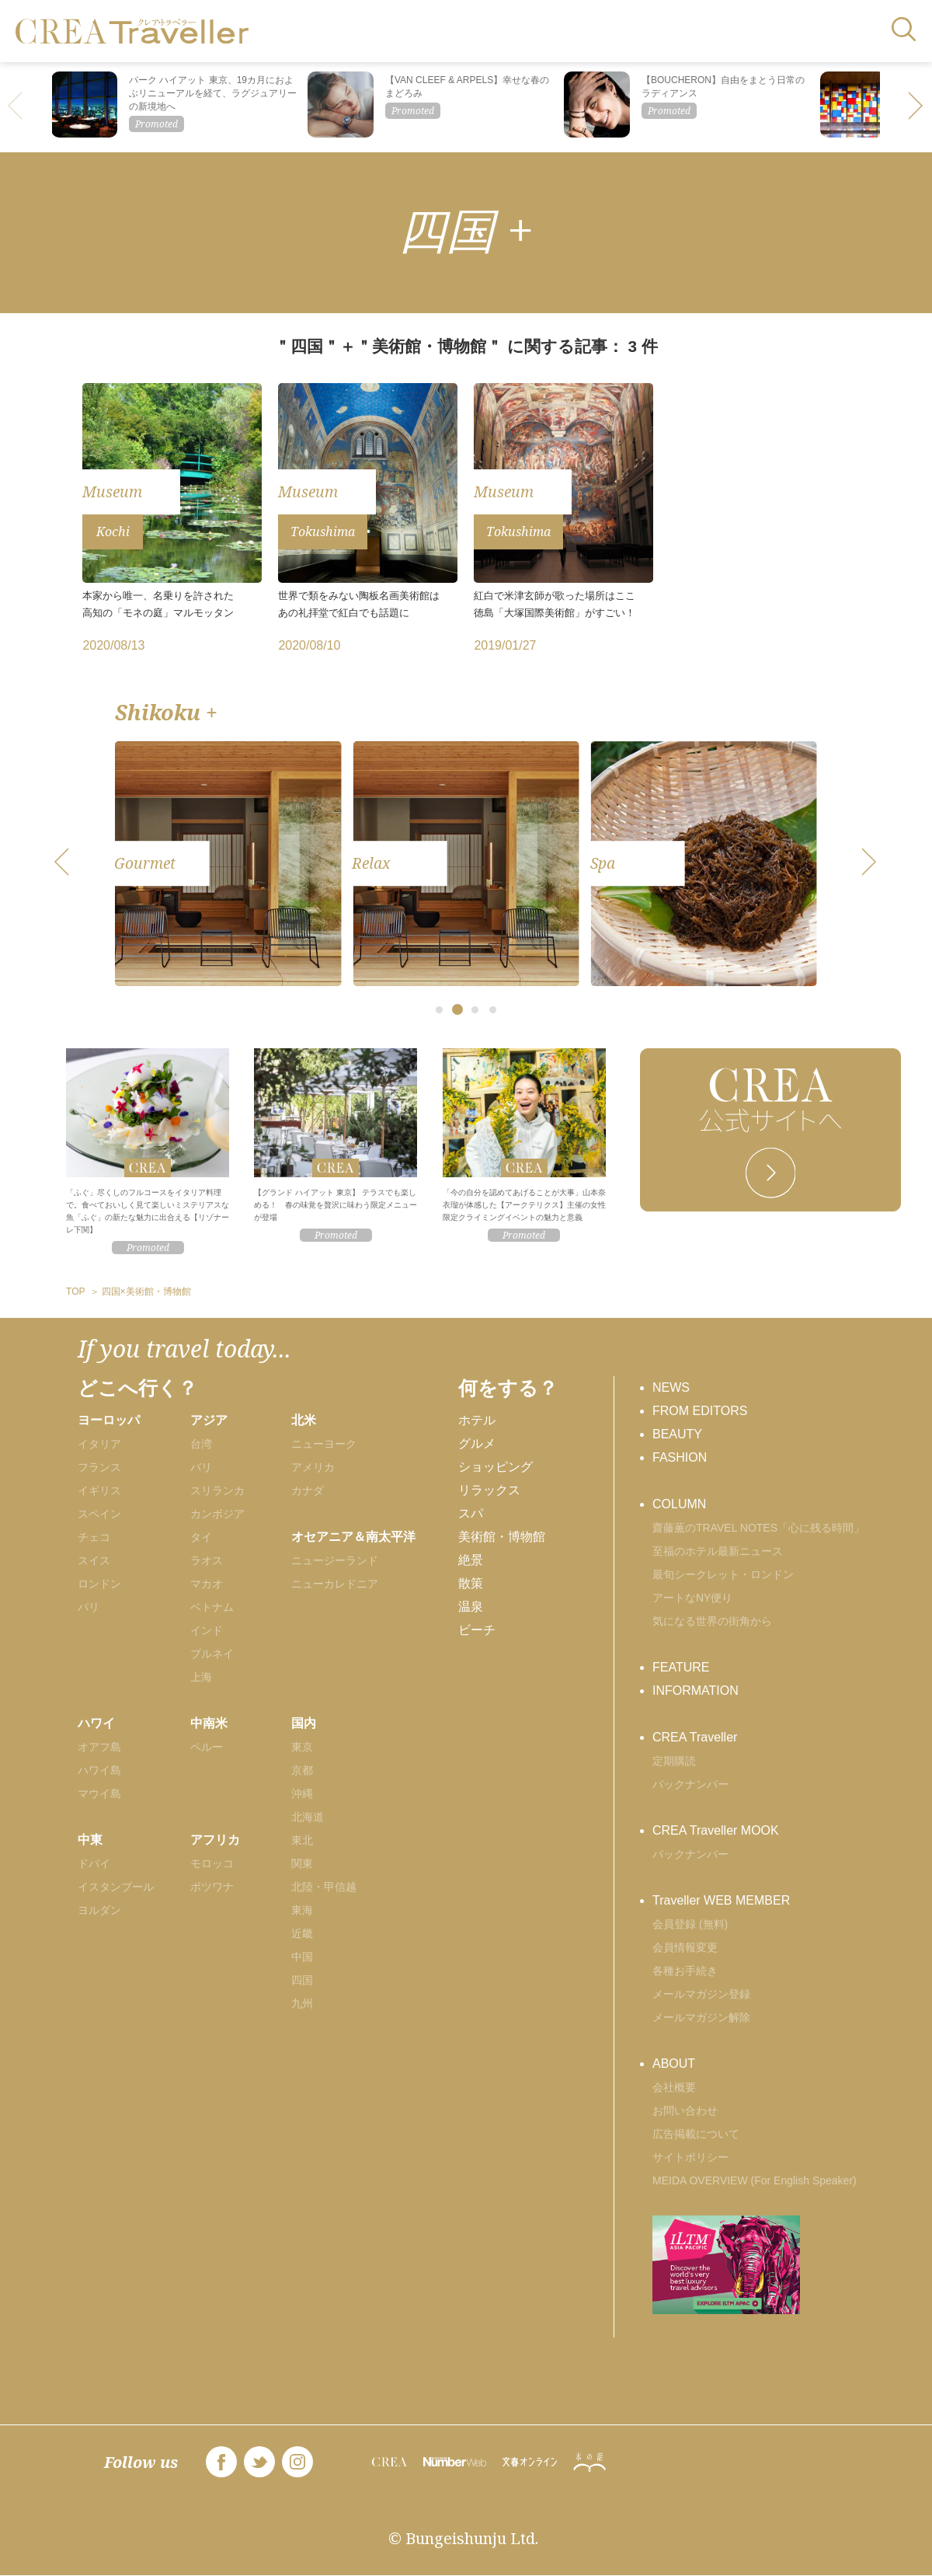  I want to click on 温泉, so click(470, 1606).